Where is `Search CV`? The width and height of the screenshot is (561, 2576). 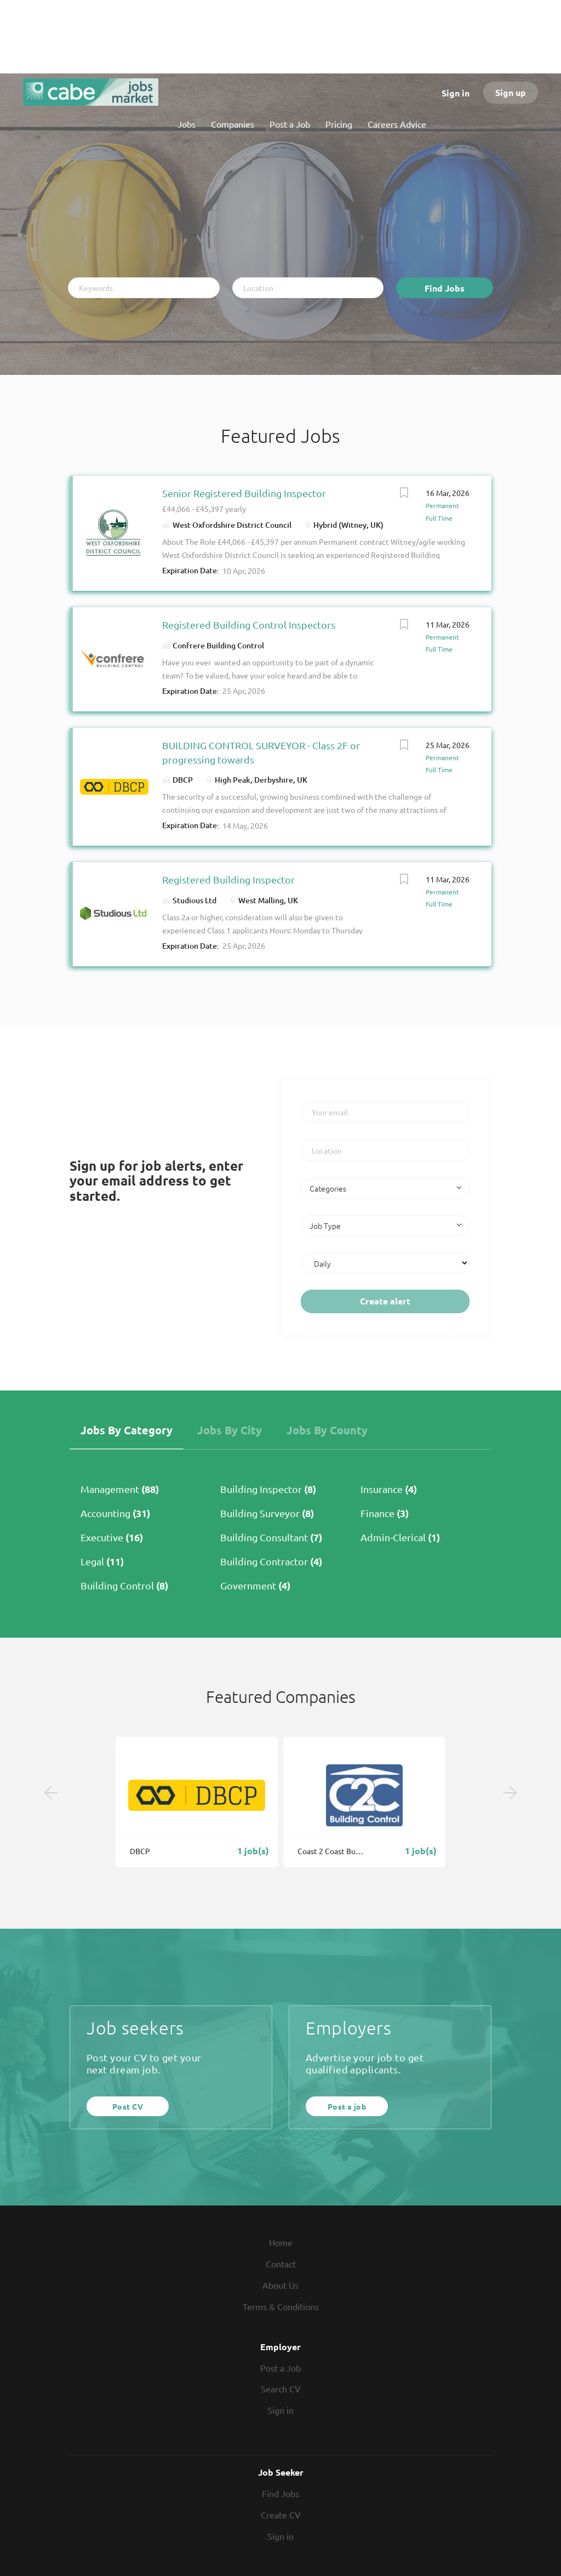
Search CV is located at coordinates (281, 2388).